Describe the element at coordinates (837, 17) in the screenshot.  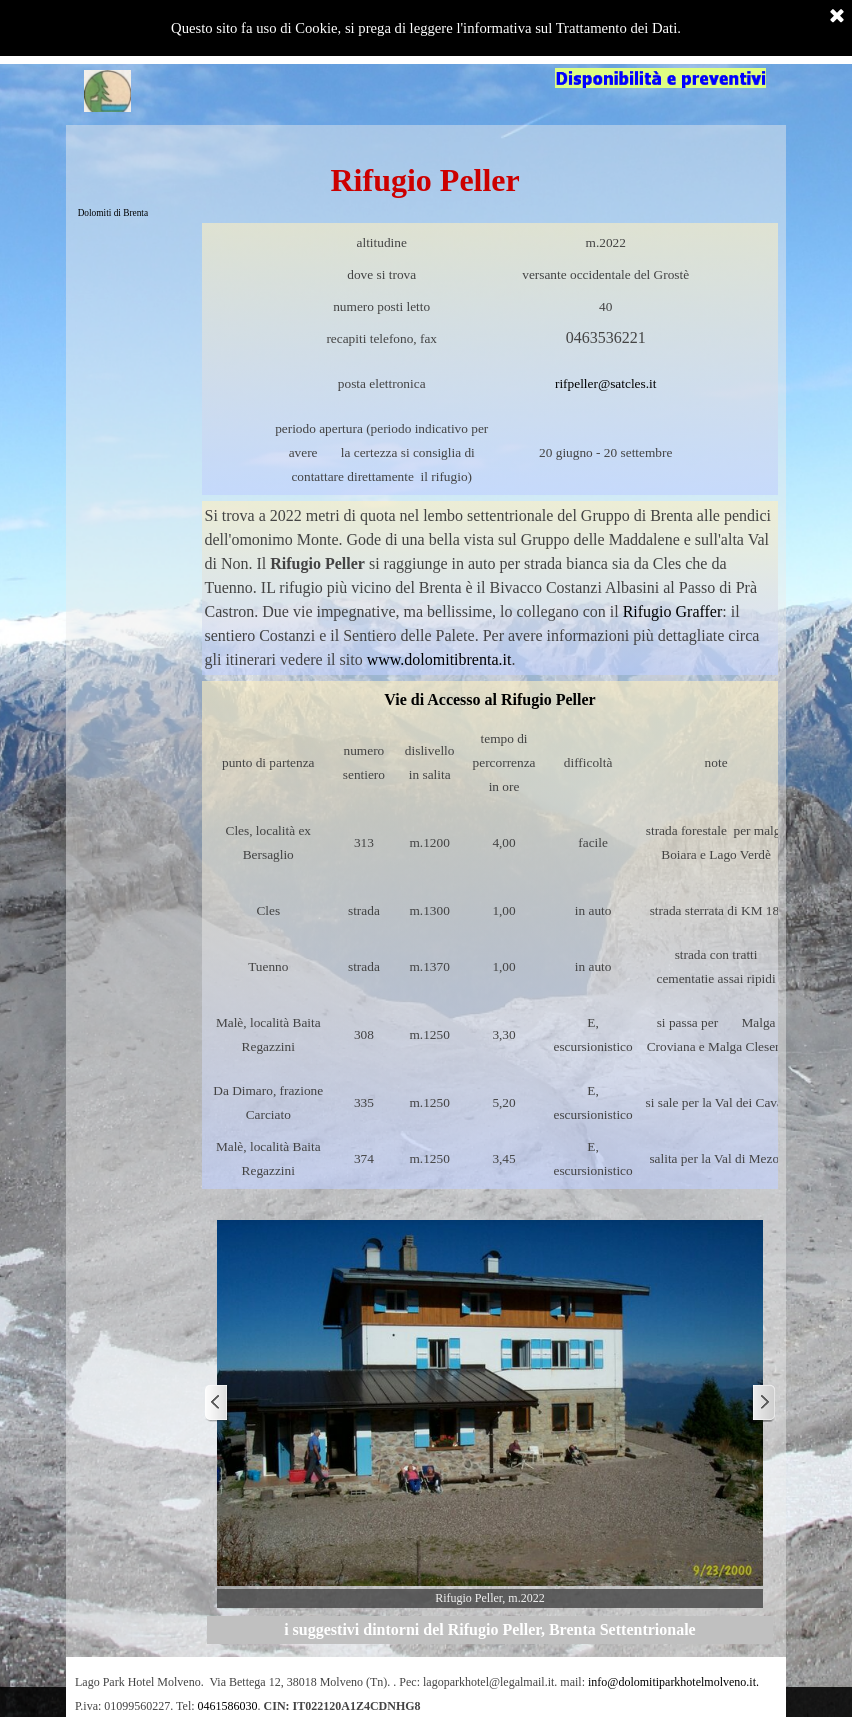
I see `[Chiudi]` at that location.